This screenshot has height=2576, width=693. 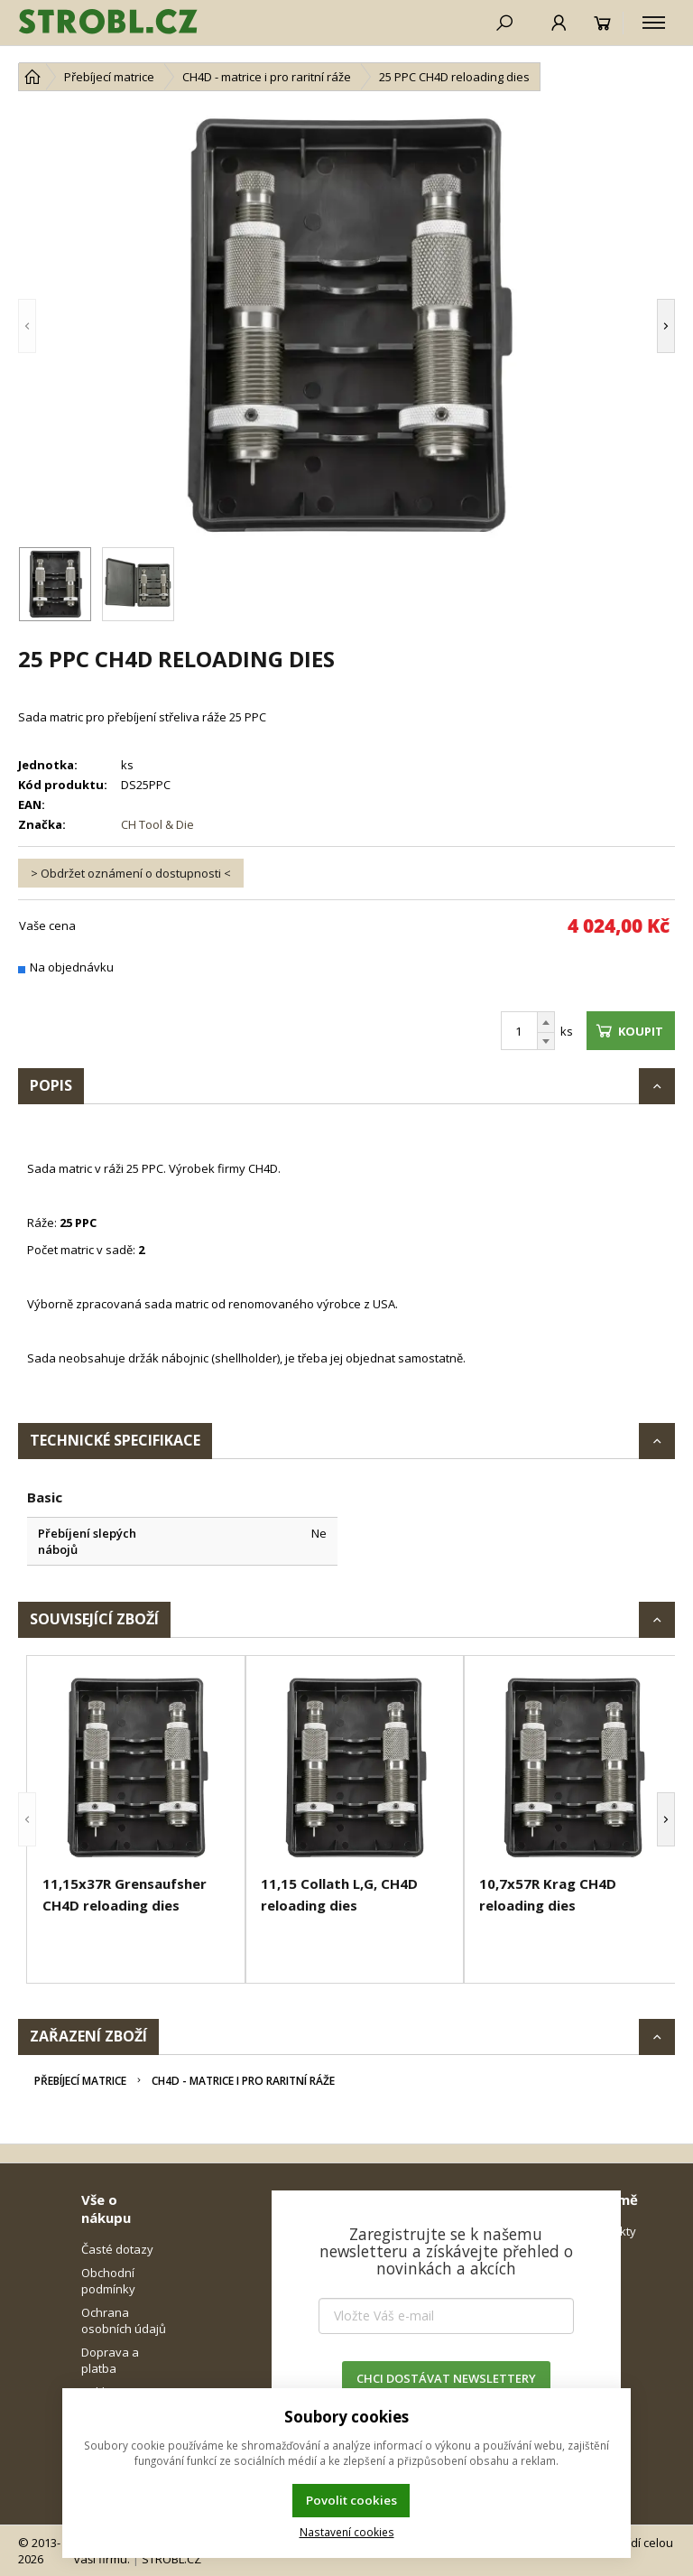 I want to click on [Odečíst], so click(x=546, y=1041).